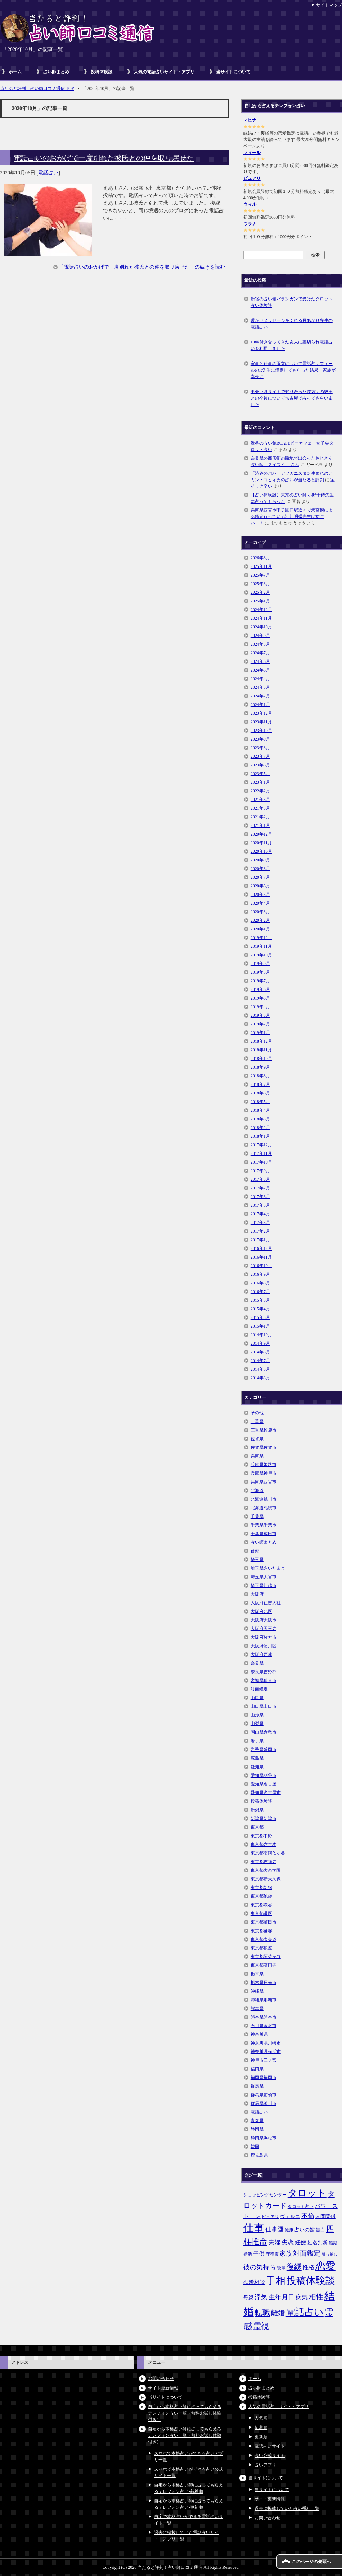 This screenshot has height=2576, width=342. I want to click on サイトマップ, so click(329, 5).